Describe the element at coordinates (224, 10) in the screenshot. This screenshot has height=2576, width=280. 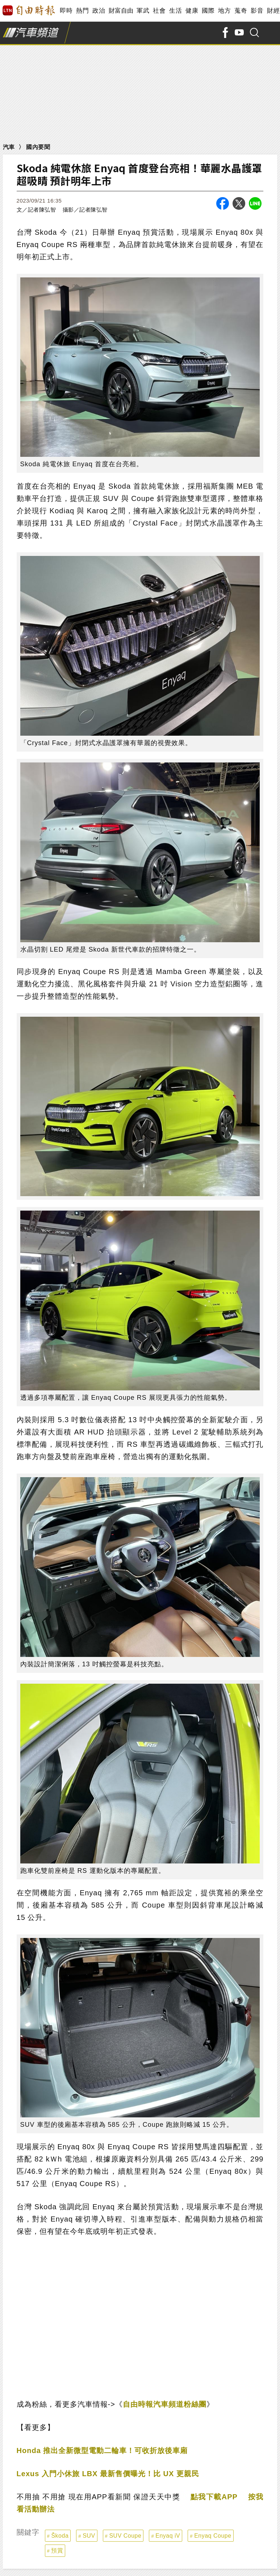
I see `地方` at that location.